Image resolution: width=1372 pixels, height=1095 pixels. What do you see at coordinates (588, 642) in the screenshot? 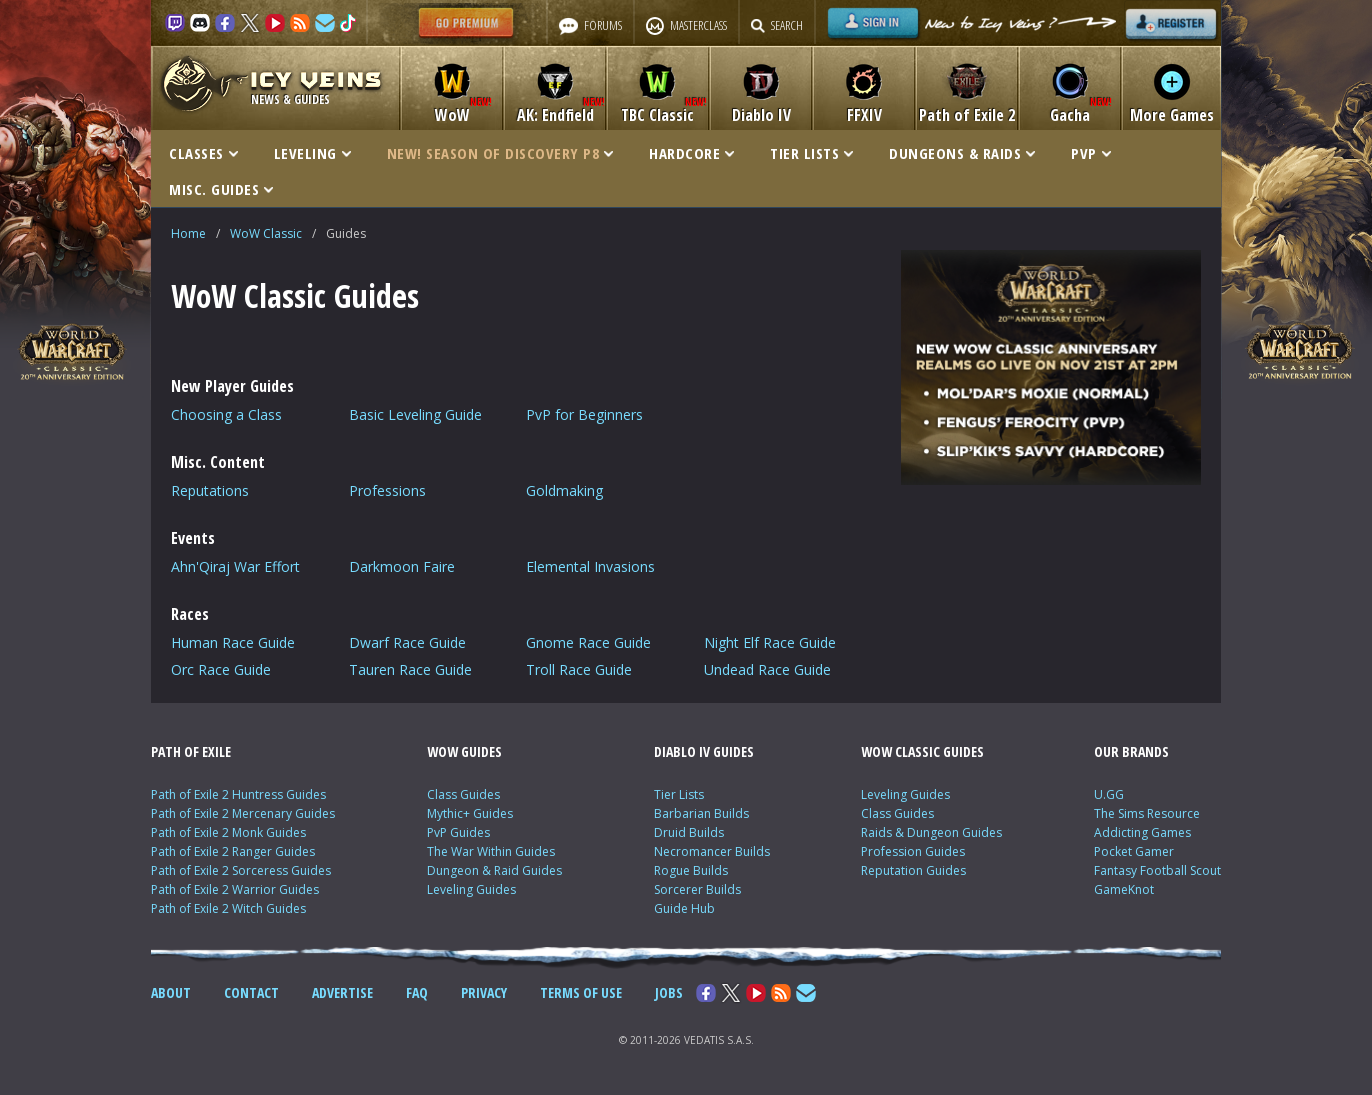
I see `Gnome Race Guide` at bounding box center [588, 642].